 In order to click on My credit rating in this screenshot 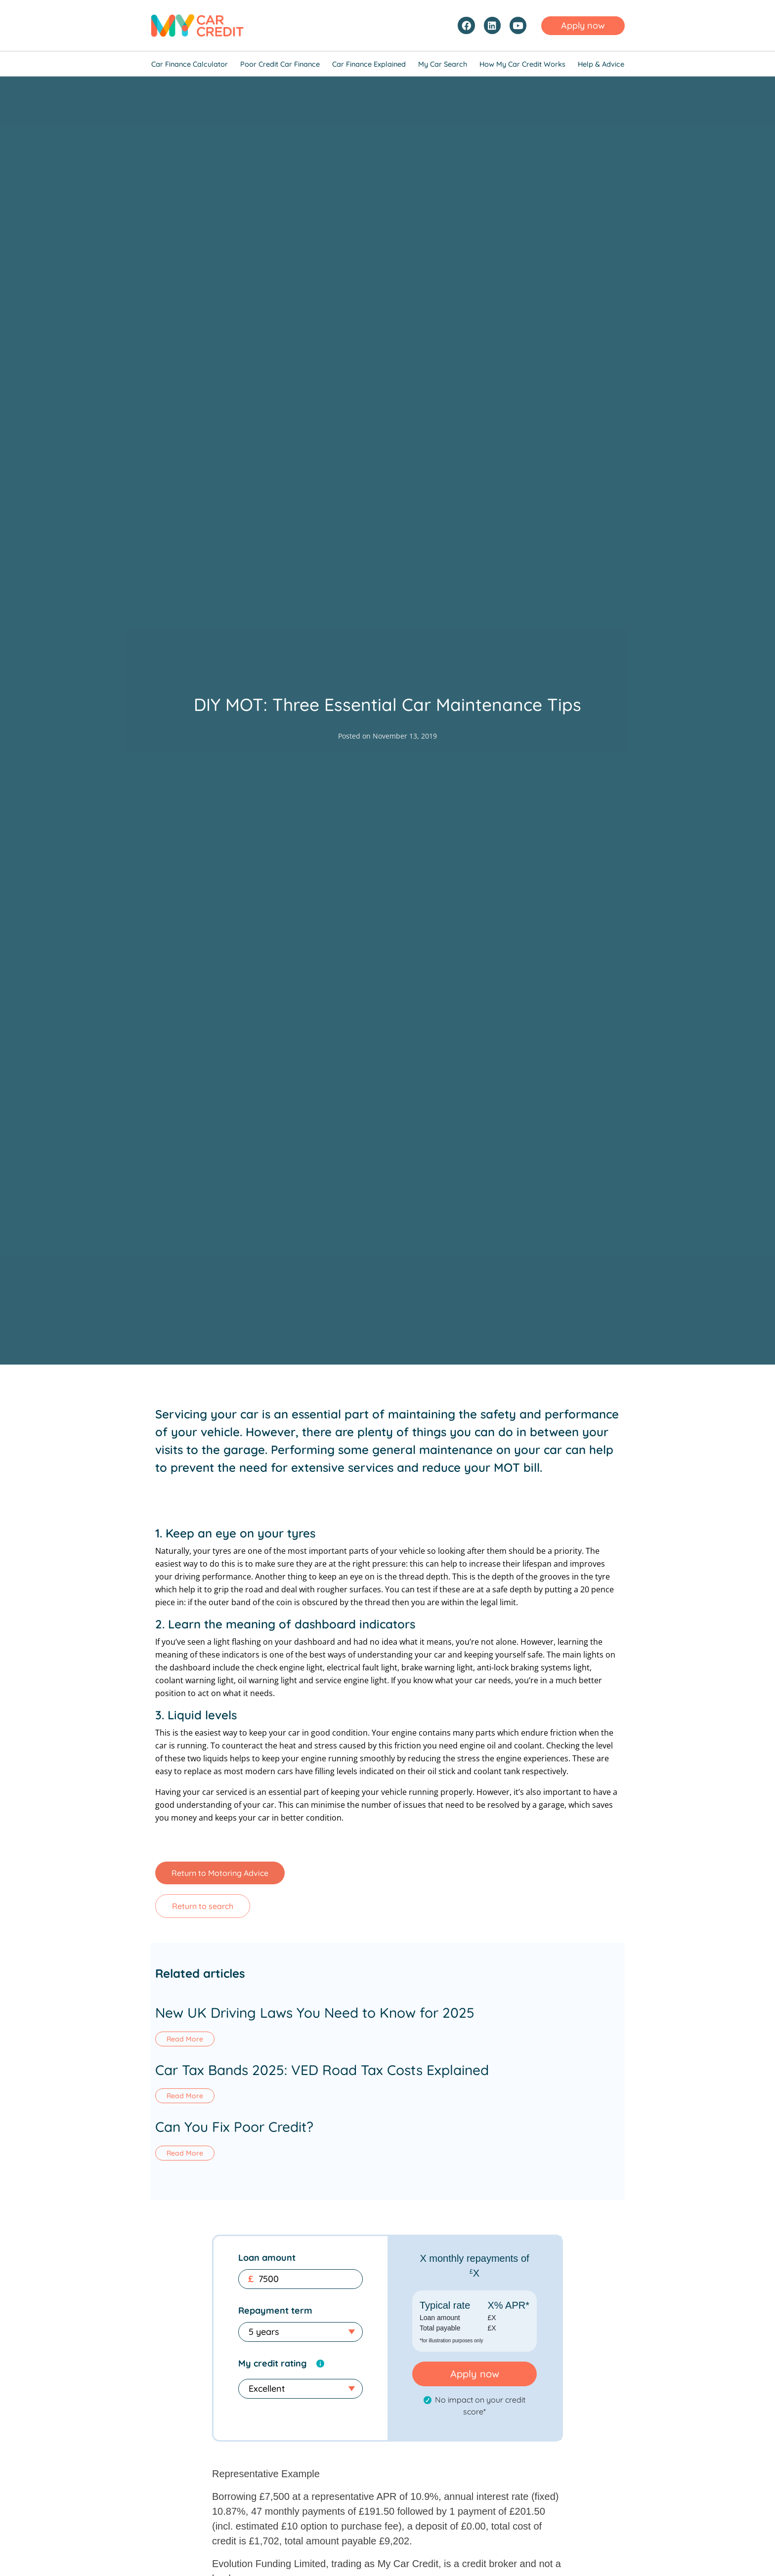, I will do `click(272, 2364)`.